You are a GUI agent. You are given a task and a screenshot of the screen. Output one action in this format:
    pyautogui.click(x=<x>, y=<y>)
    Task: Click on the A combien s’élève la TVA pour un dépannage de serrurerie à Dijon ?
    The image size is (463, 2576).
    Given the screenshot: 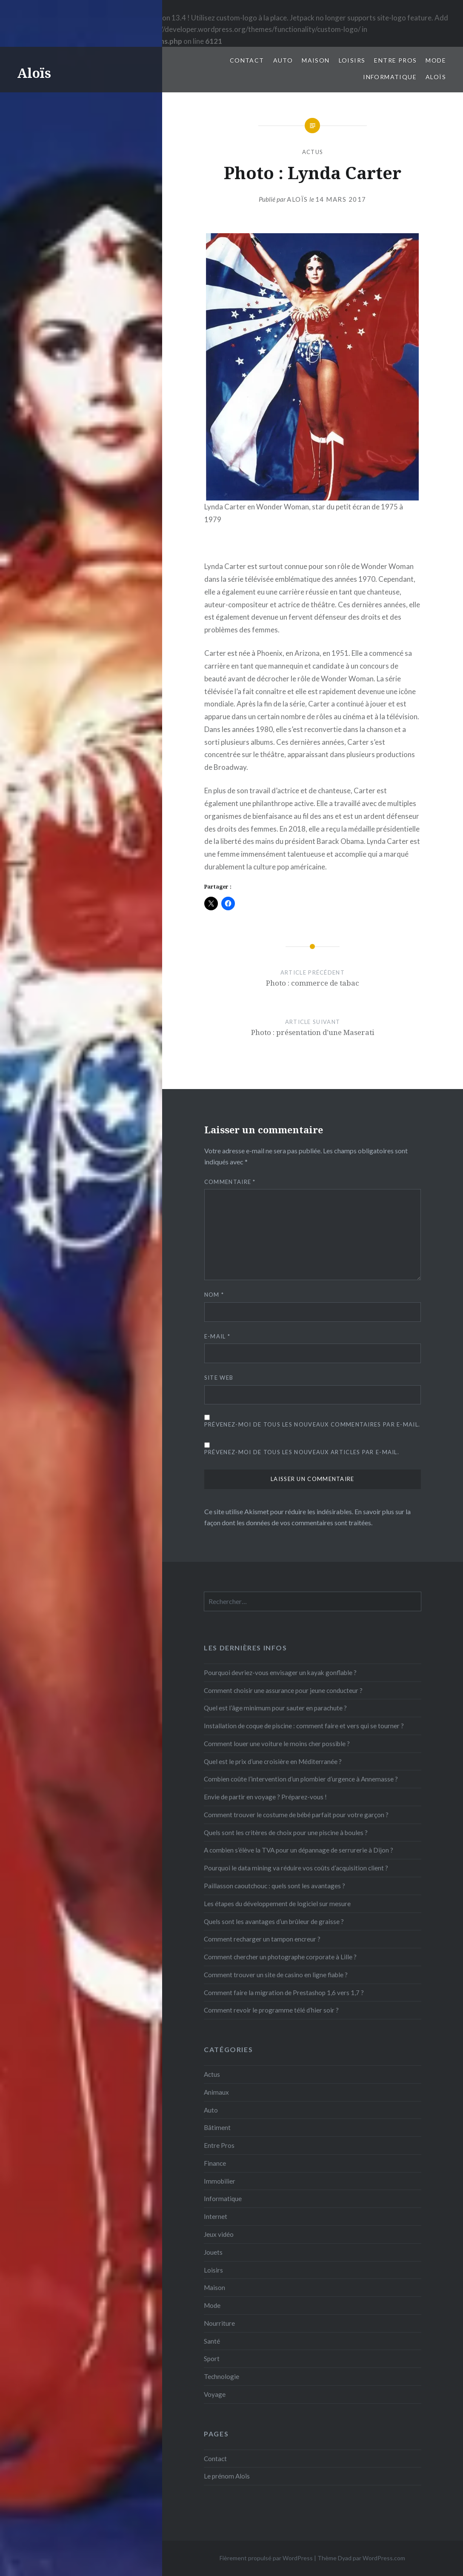 What is the action you would take?
    pyautogui.click(x=298, y=1850)
    